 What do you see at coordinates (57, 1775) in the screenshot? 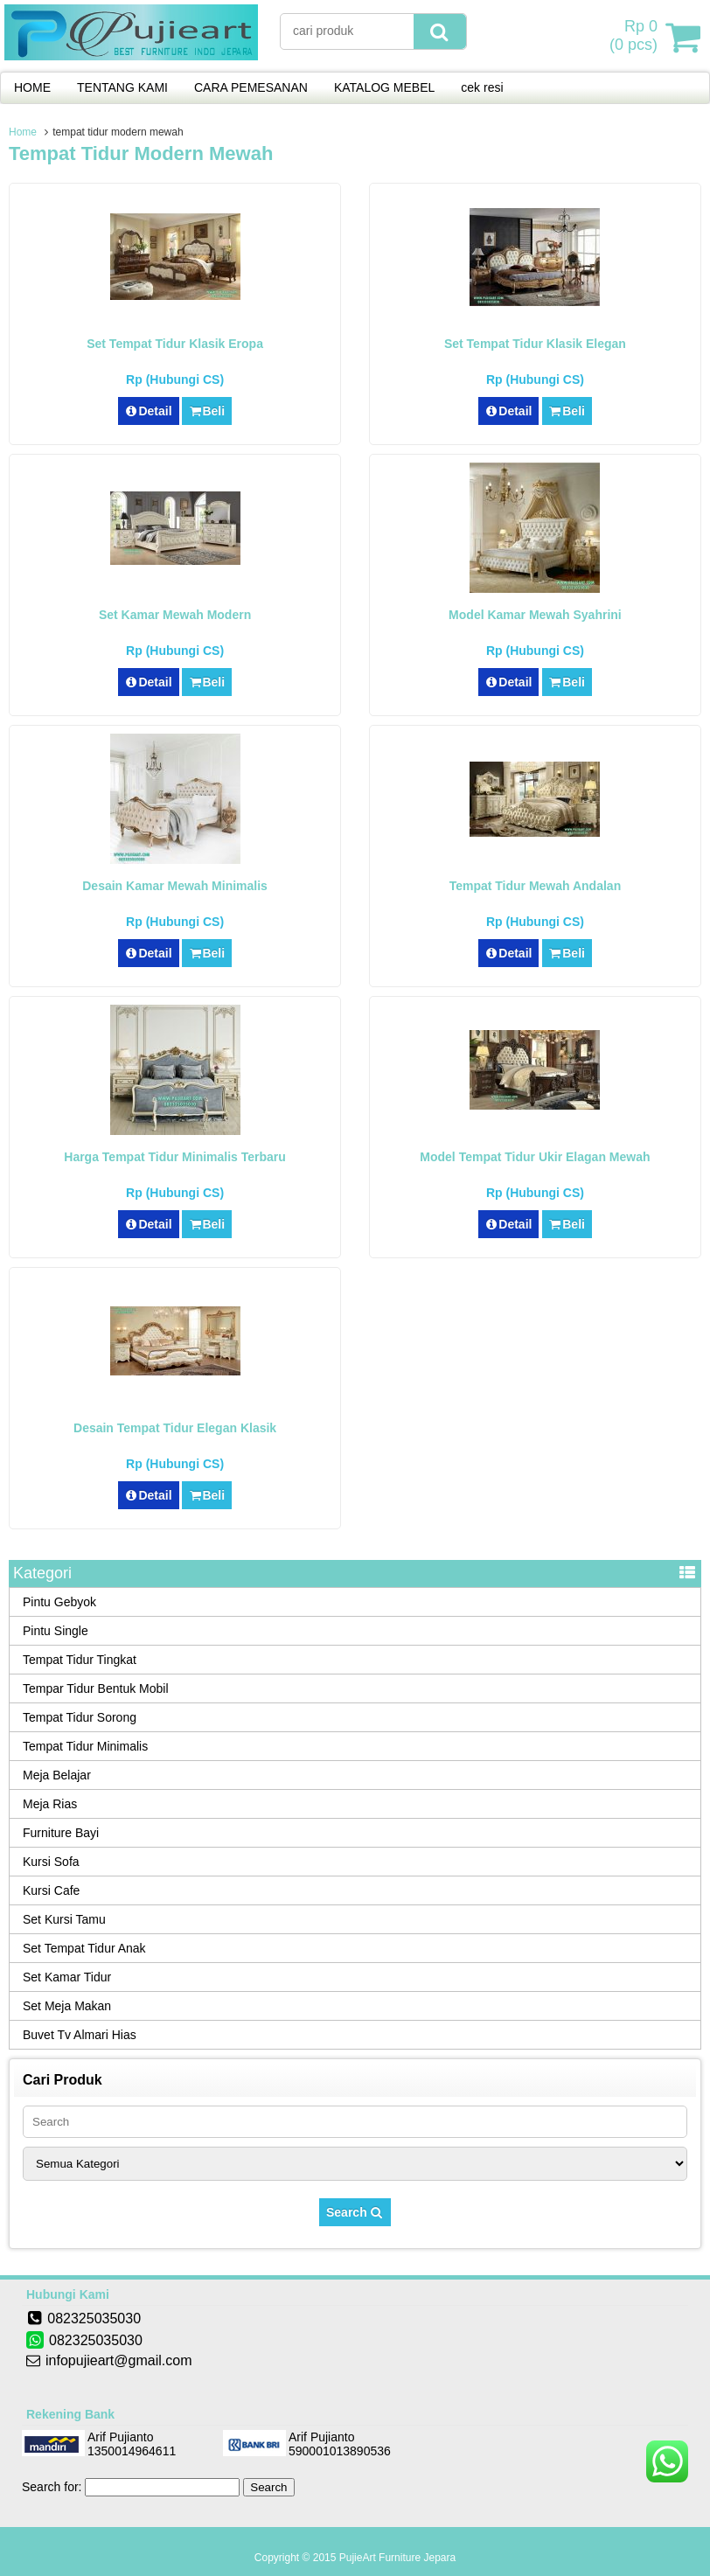
I see `Meja Belajar` at bounding box center [57, 1775].